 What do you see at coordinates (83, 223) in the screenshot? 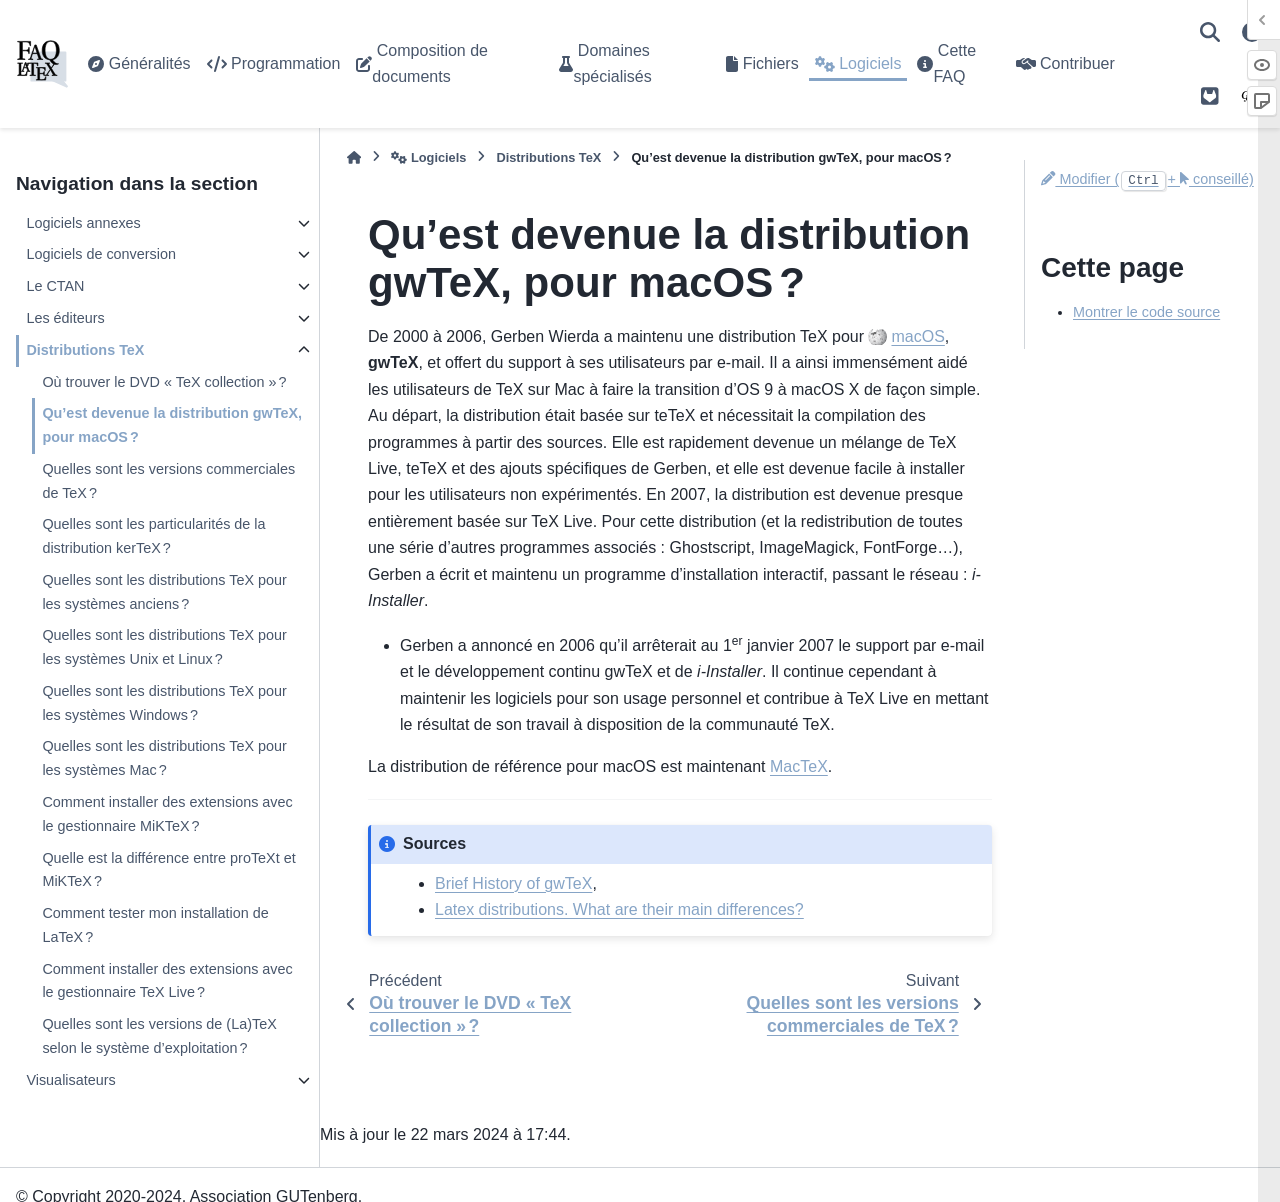
I see `Logiciels annexes` at bounding box center [83, 223].